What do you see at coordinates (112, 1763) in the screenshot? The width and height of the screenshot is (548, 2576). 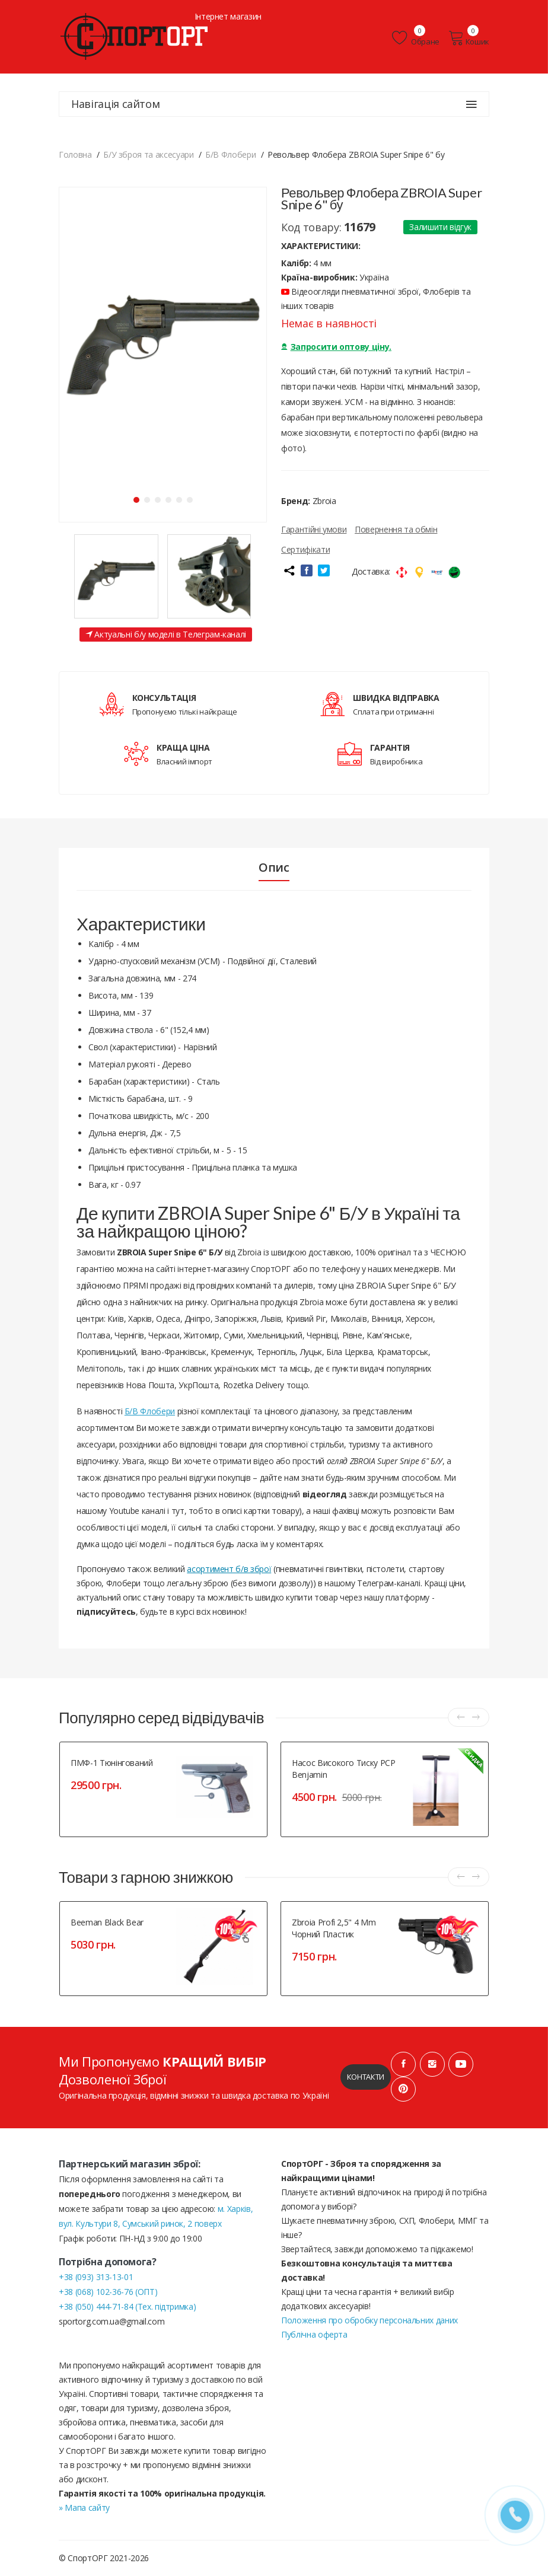 I see `ПМФ-1 тюнінгований` at bounding box center [112, 1763].